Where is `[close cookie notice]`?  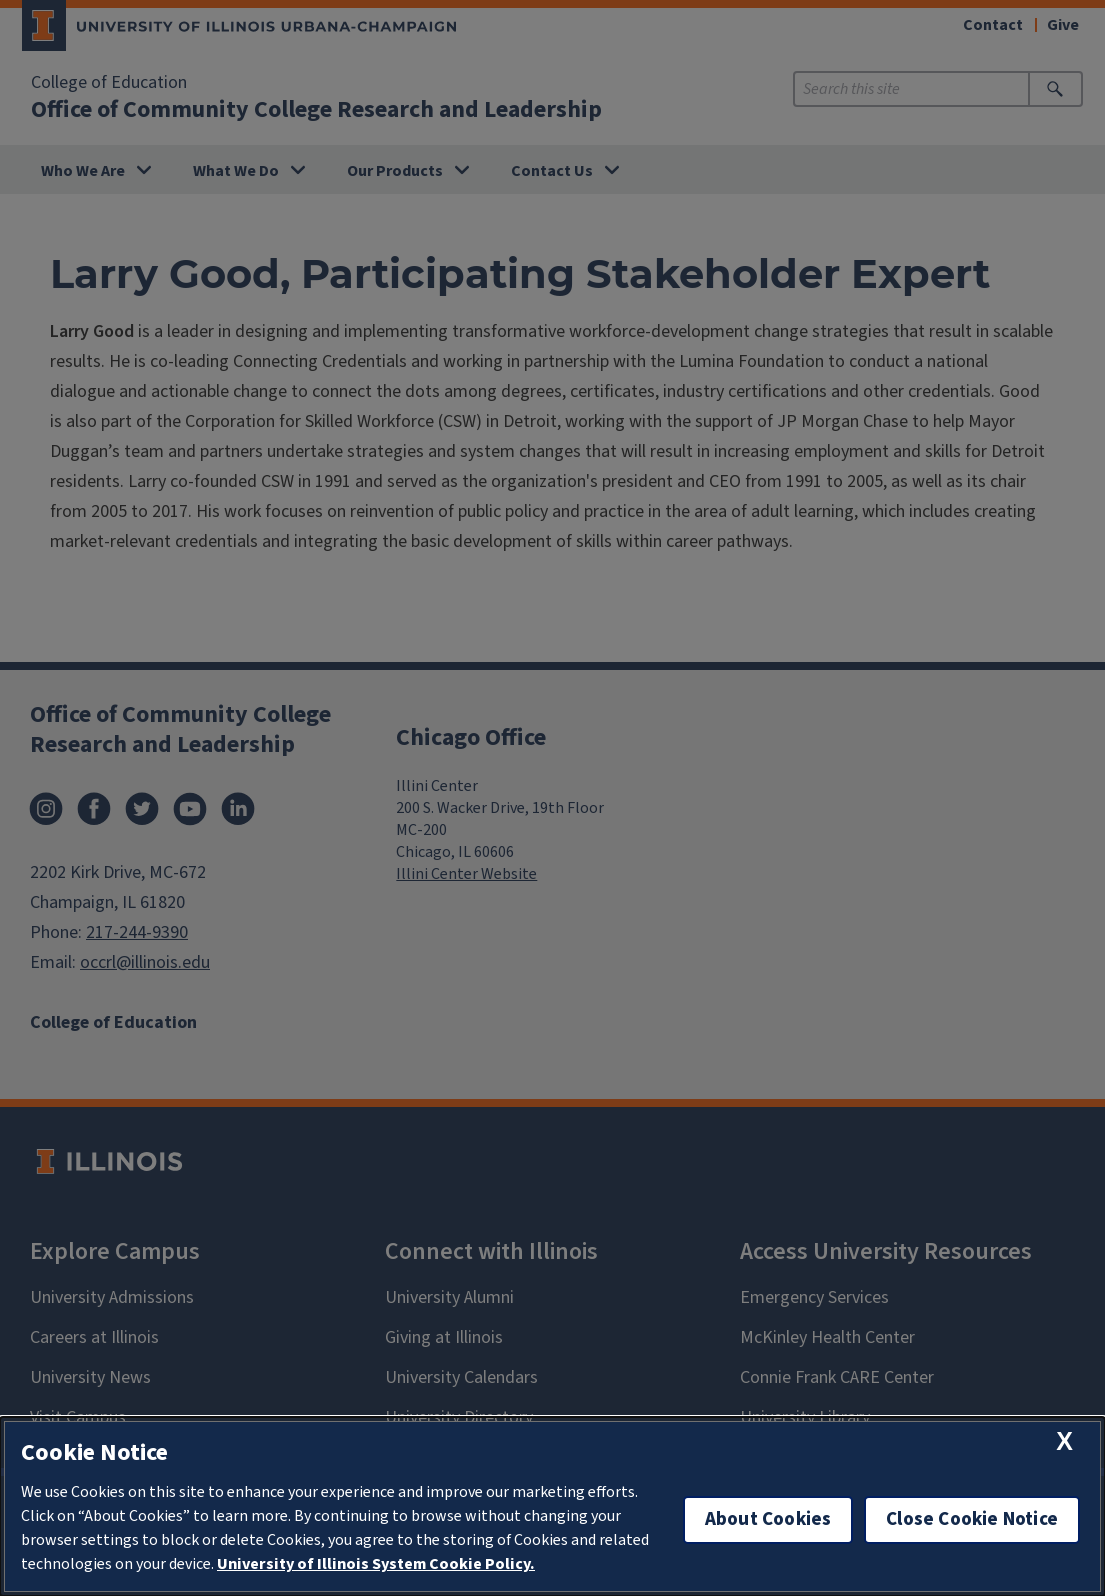 [close cookie notice] is located at coordinates (1064, 1441).